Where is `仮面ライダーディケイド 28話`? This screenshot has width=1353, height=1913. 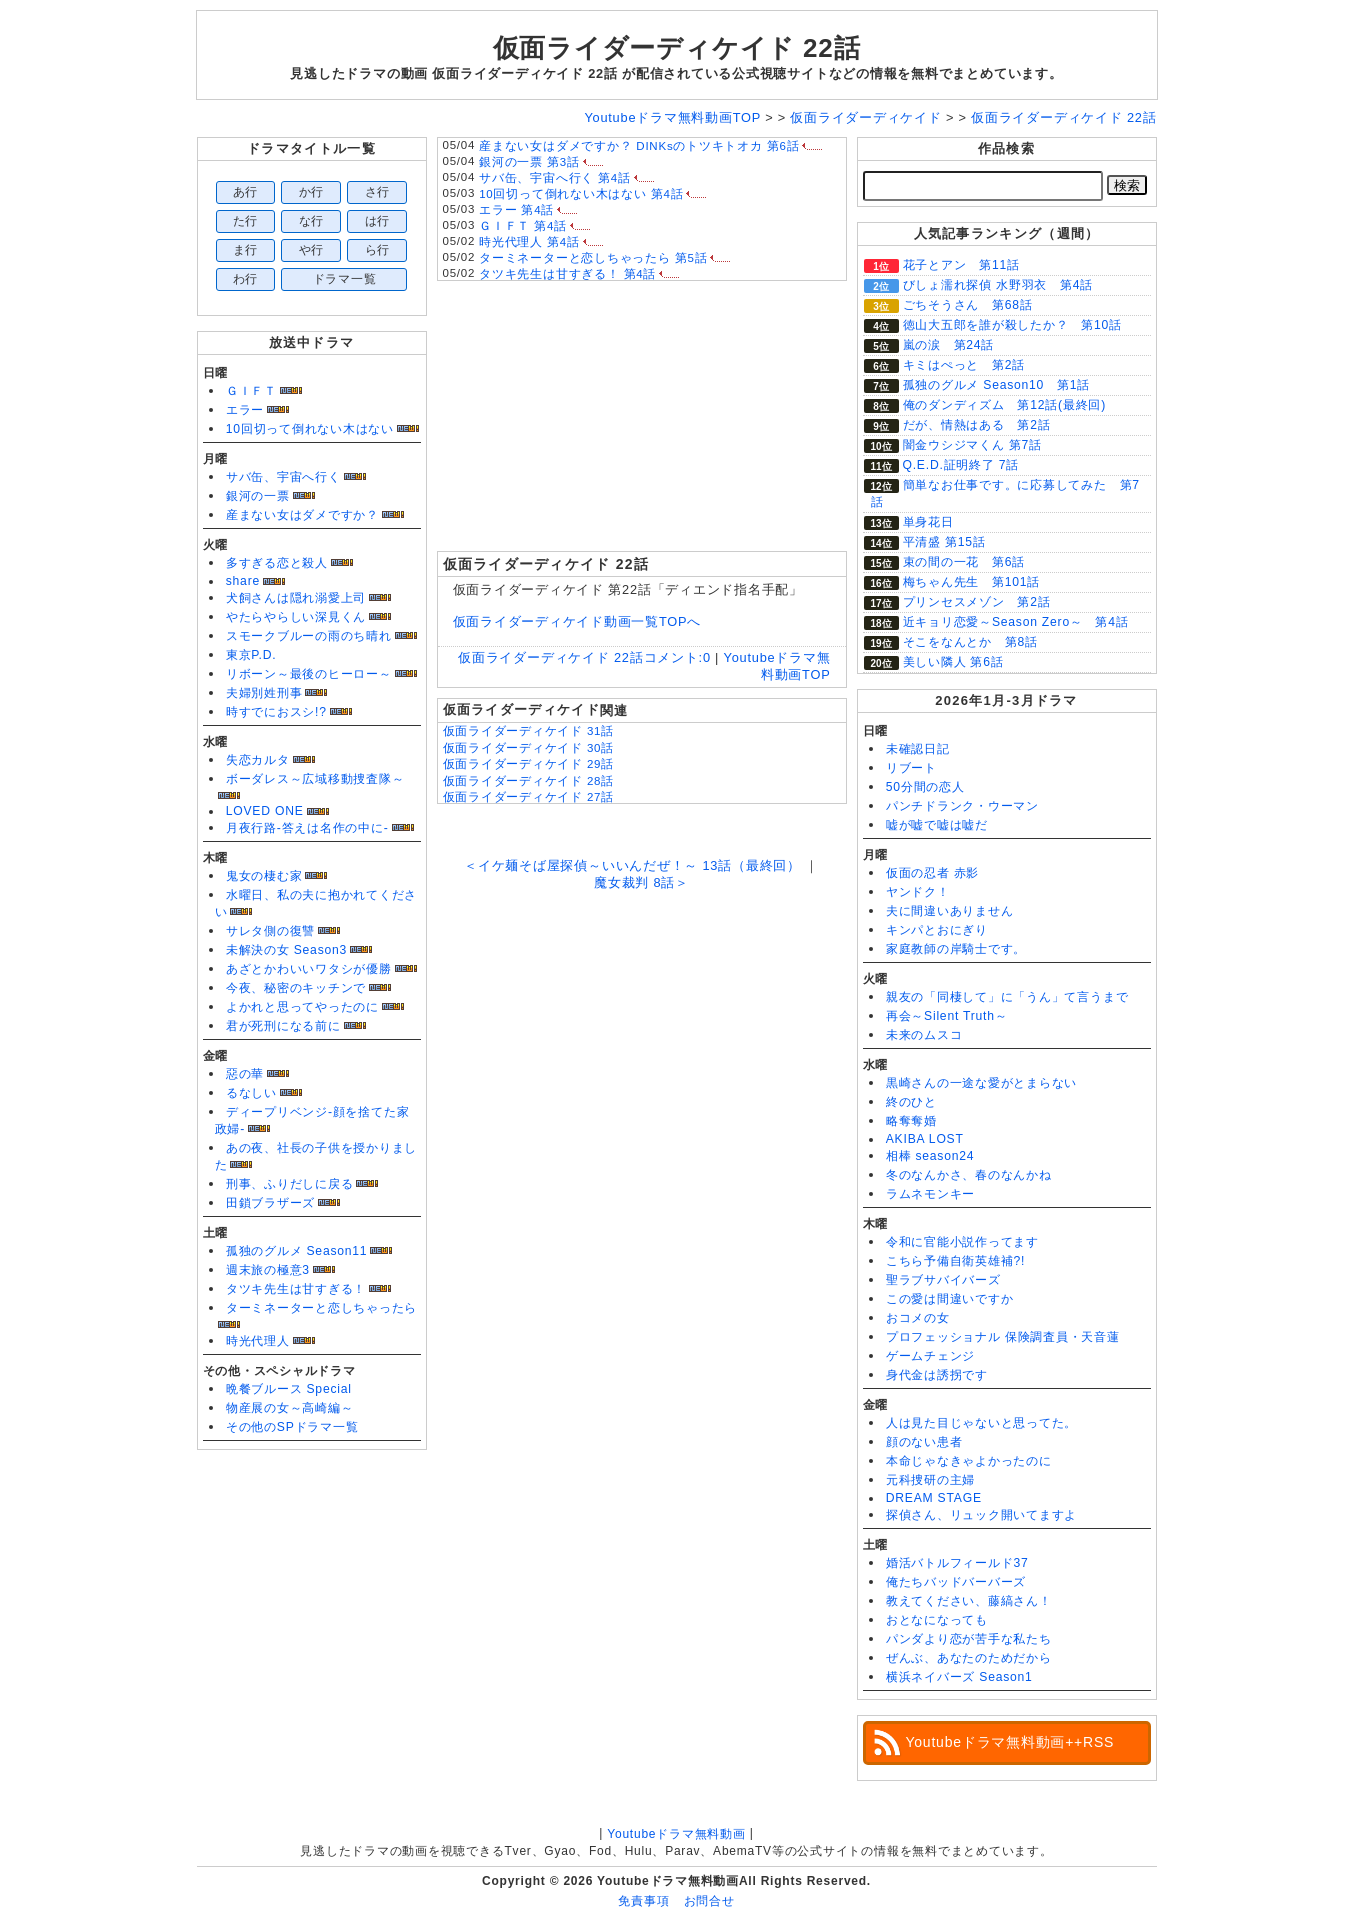
仮面ライダーディケイド 28話 is located at coordinates (529, 781).